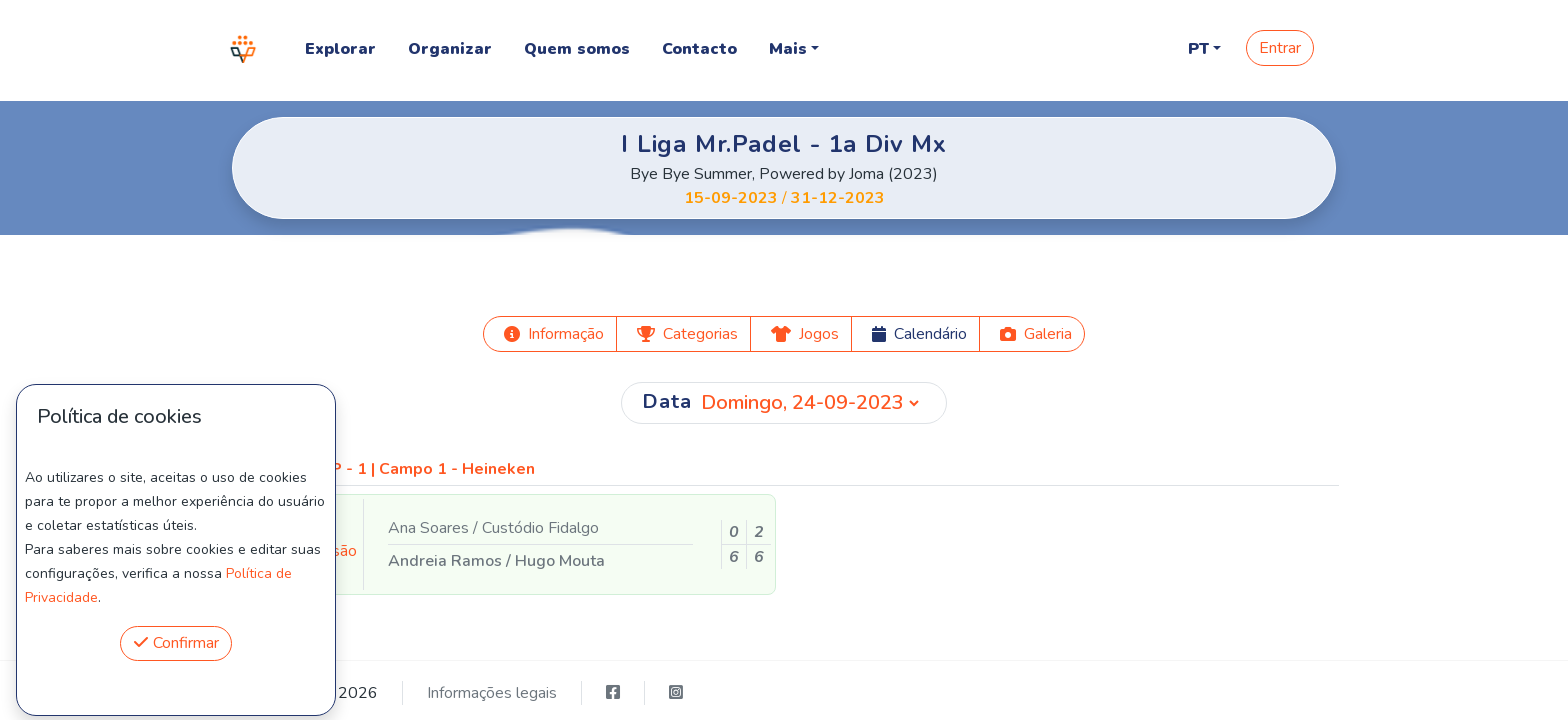 This screenshot has width=1568, height=720. I want to click on Contacto, so click(699, 49).